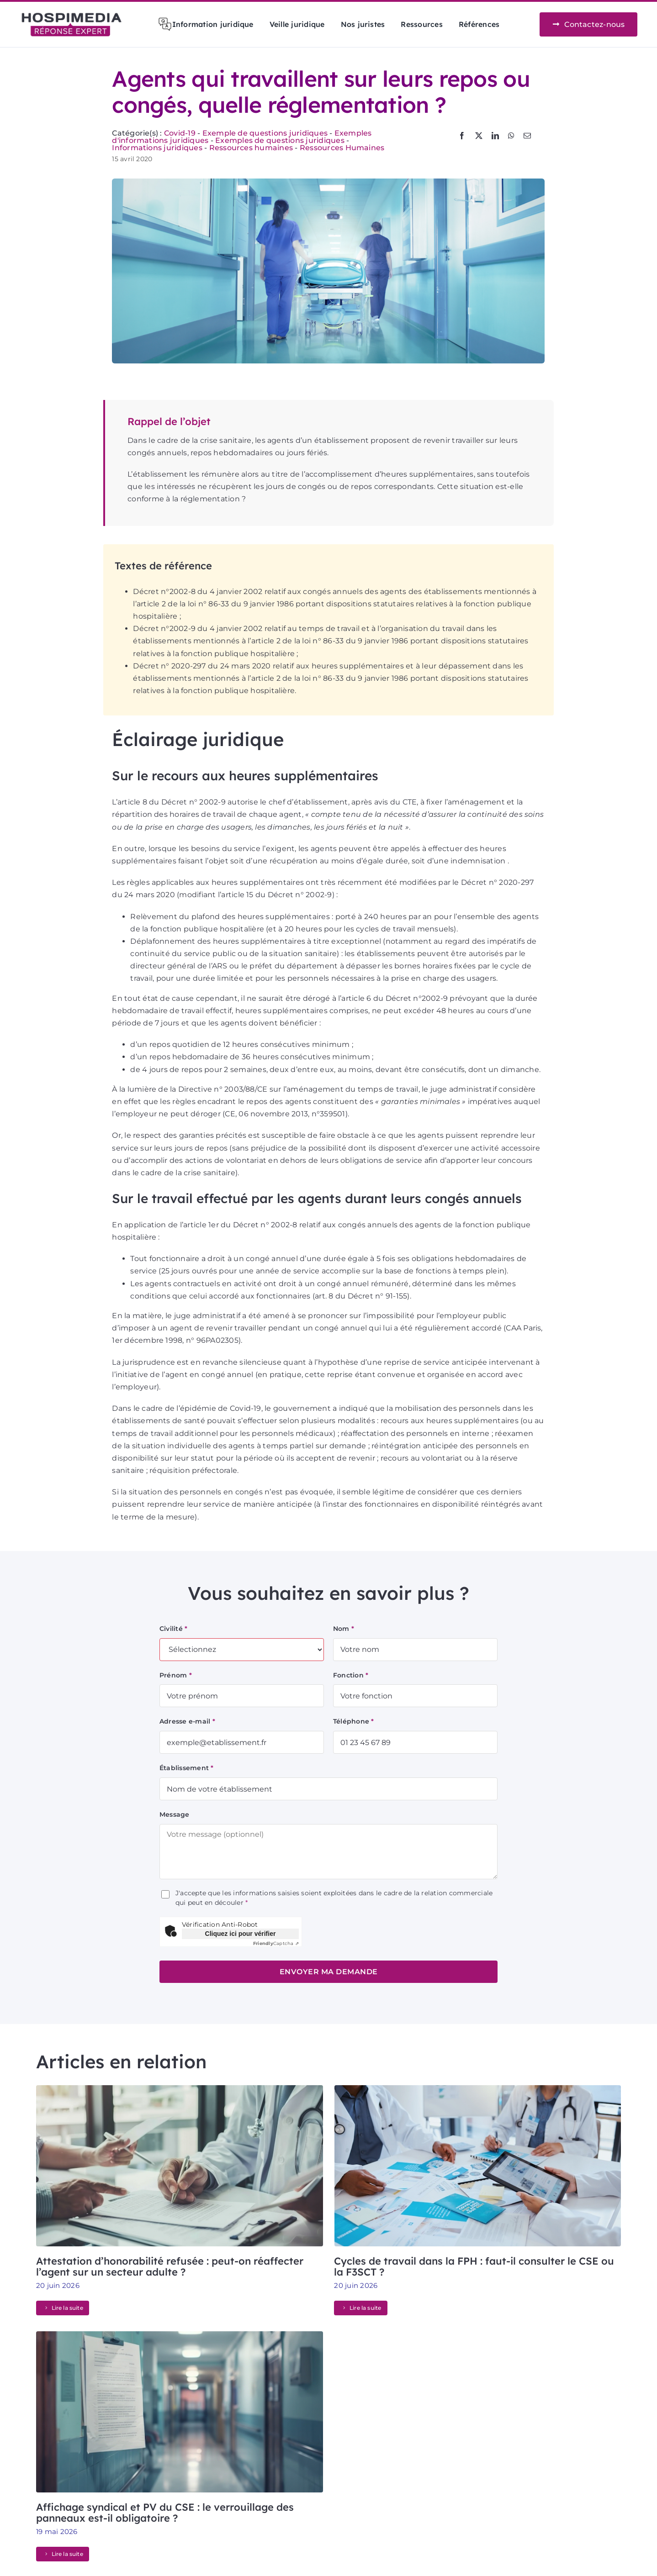 This screenshot has width=657, height=2576. What do you see at coordinates (187, 1721) in the screenshot?
I see `Adresse e-mail` at bounding box center [187, 1721].